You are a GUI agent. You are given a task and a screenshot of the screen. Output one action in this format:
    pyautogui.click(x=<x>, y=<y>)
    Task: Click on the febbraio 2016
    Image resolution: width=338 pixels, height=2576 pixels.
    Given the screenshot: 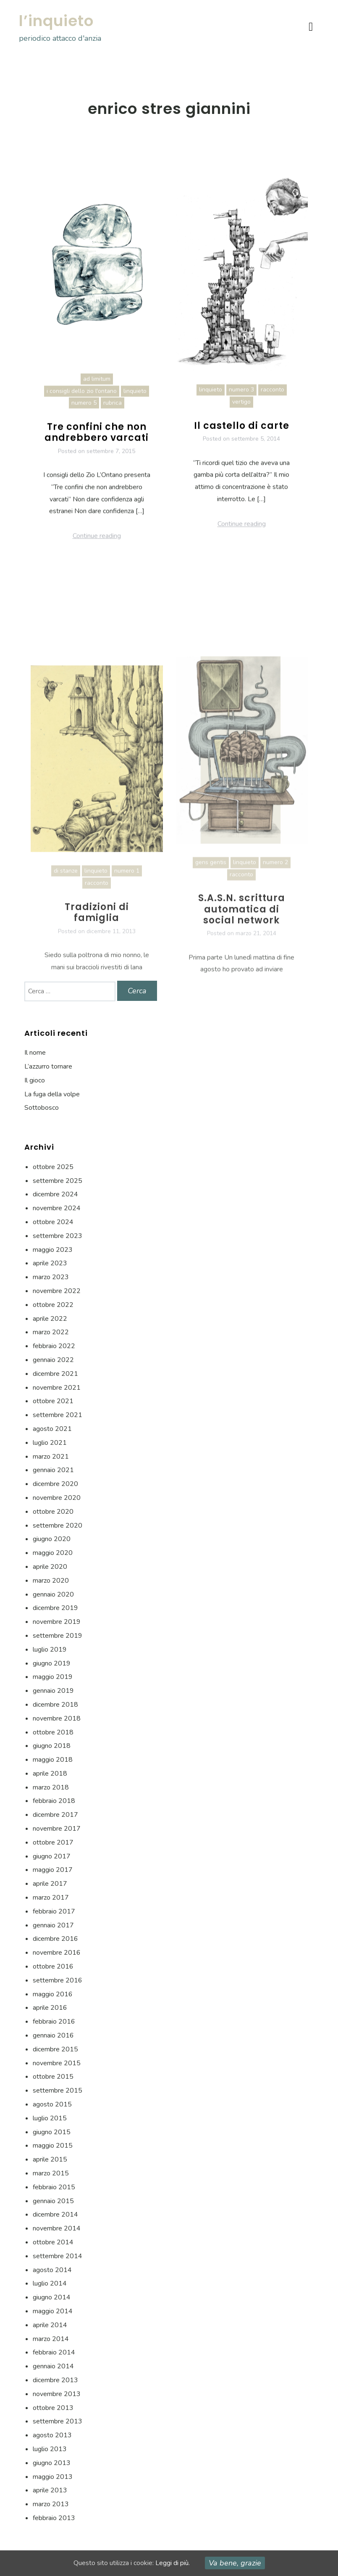 What is the action you would take?
    pyautogui.click(x=54, y=2021)
    